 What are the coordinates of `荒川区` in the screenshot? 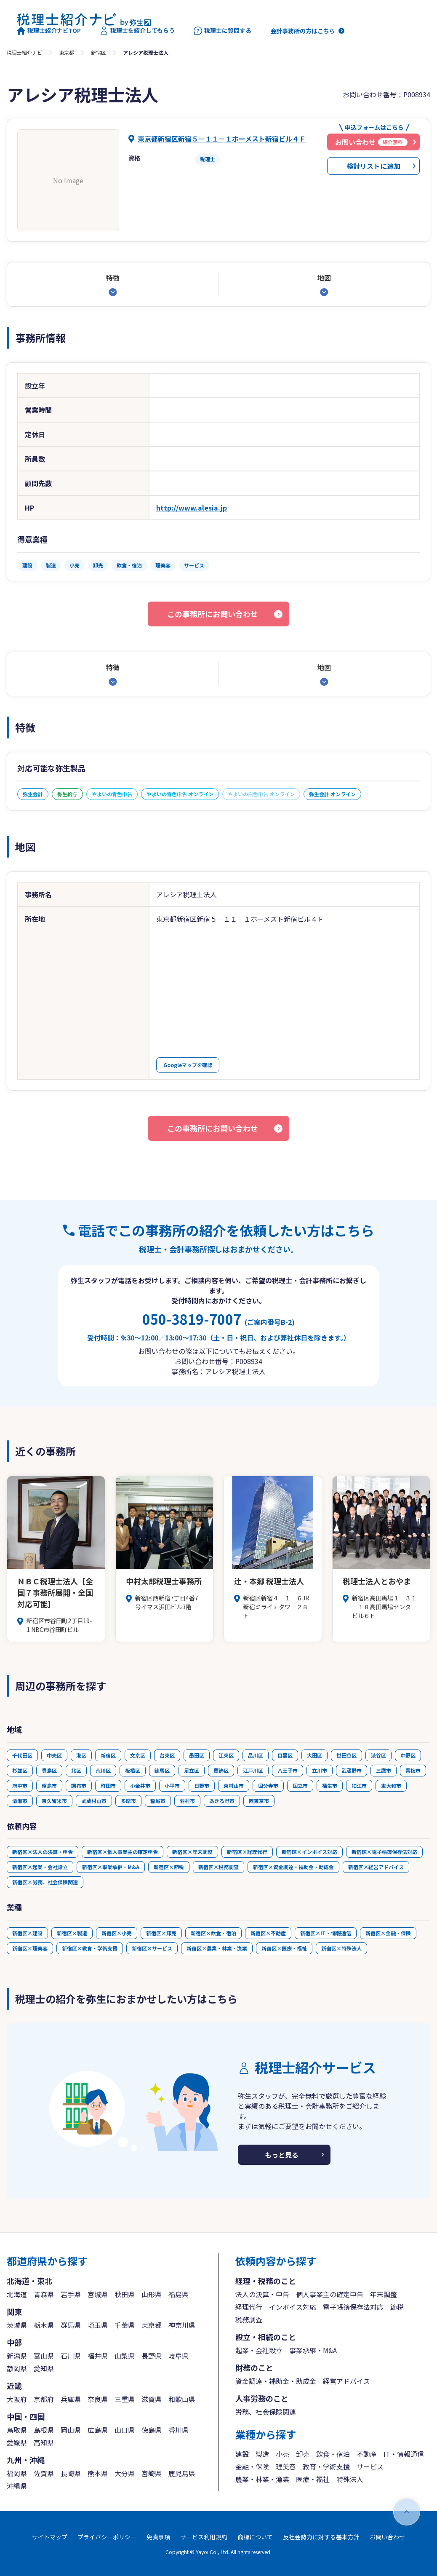 It's located at (103, 1770).